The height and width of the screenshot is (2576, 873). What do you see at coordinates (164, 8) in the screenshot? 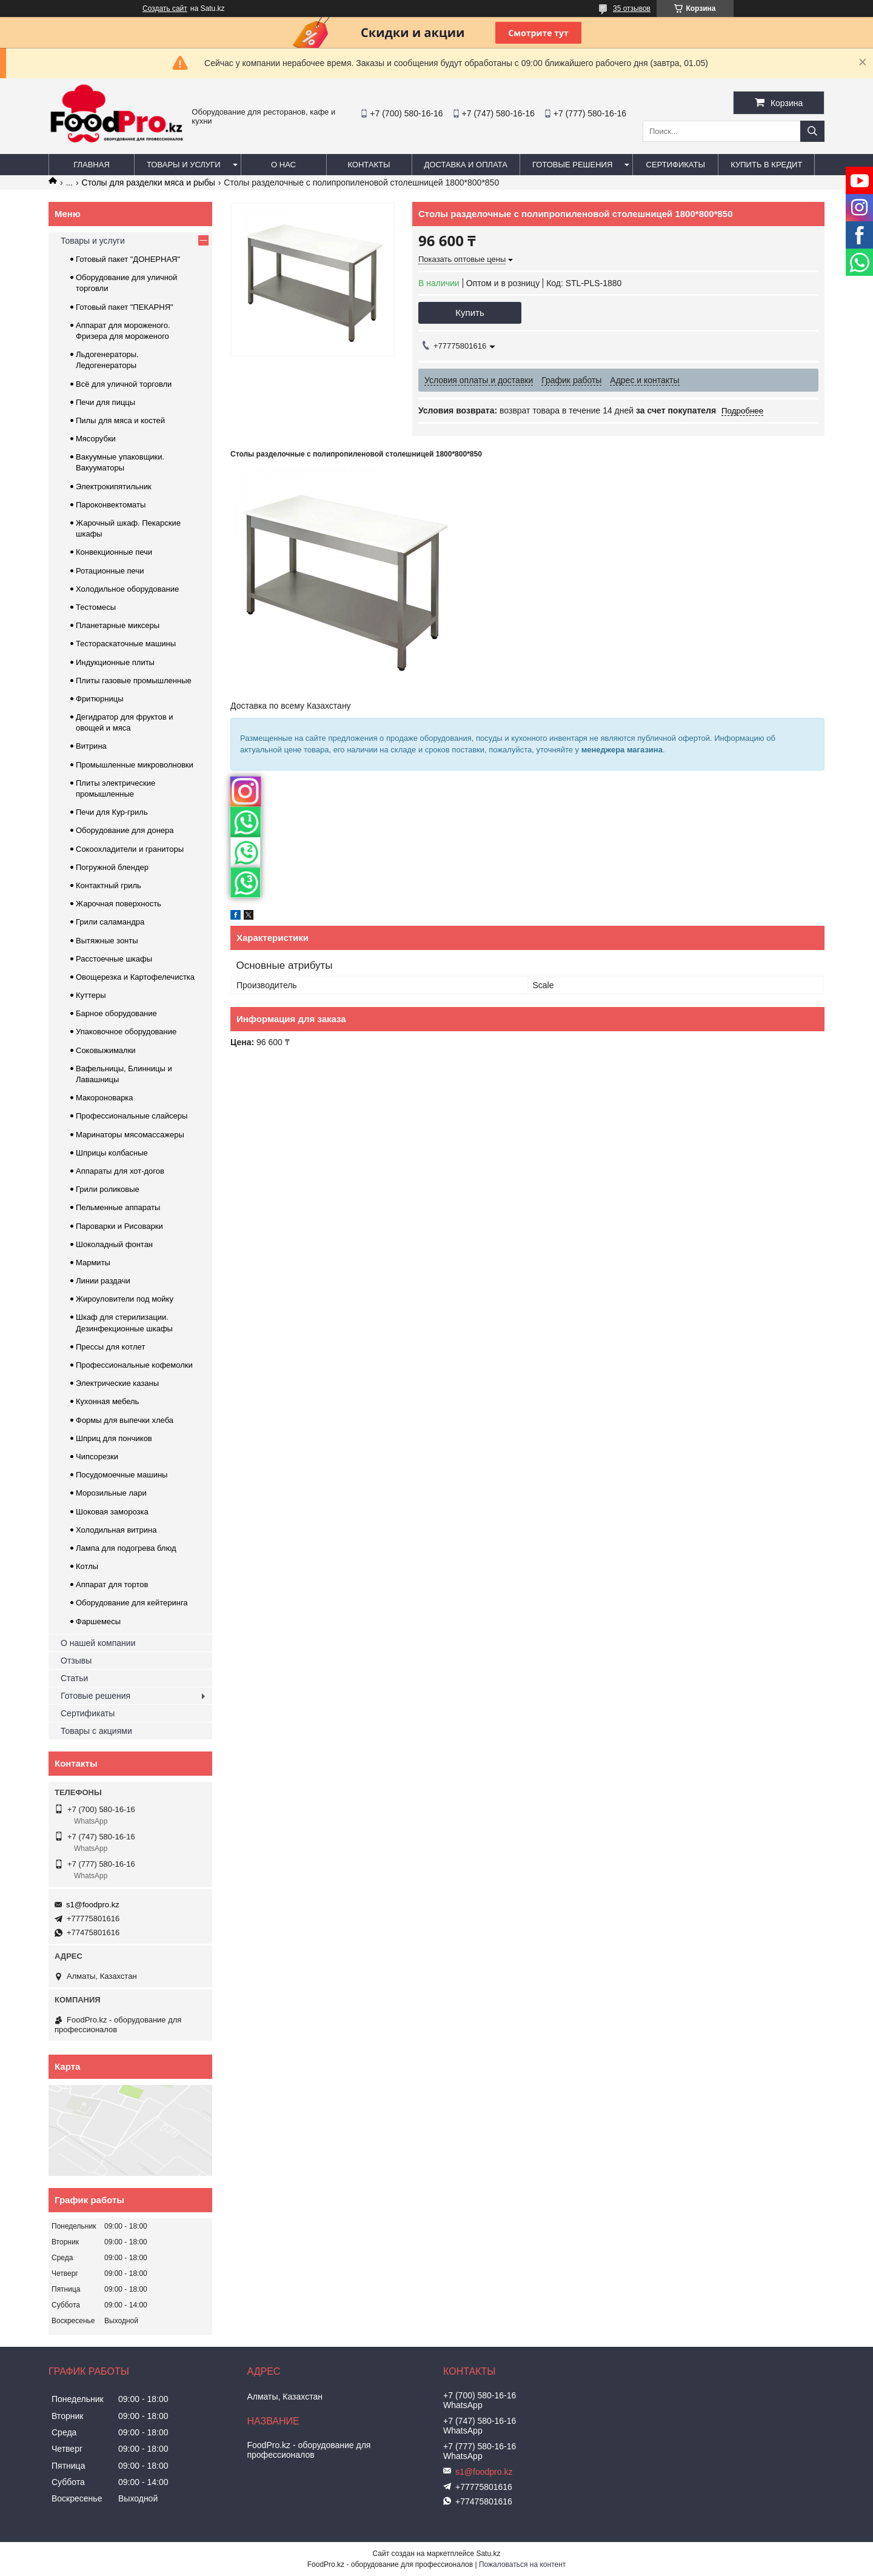
I see `Создать сайт` at bounding box center [164, 8].